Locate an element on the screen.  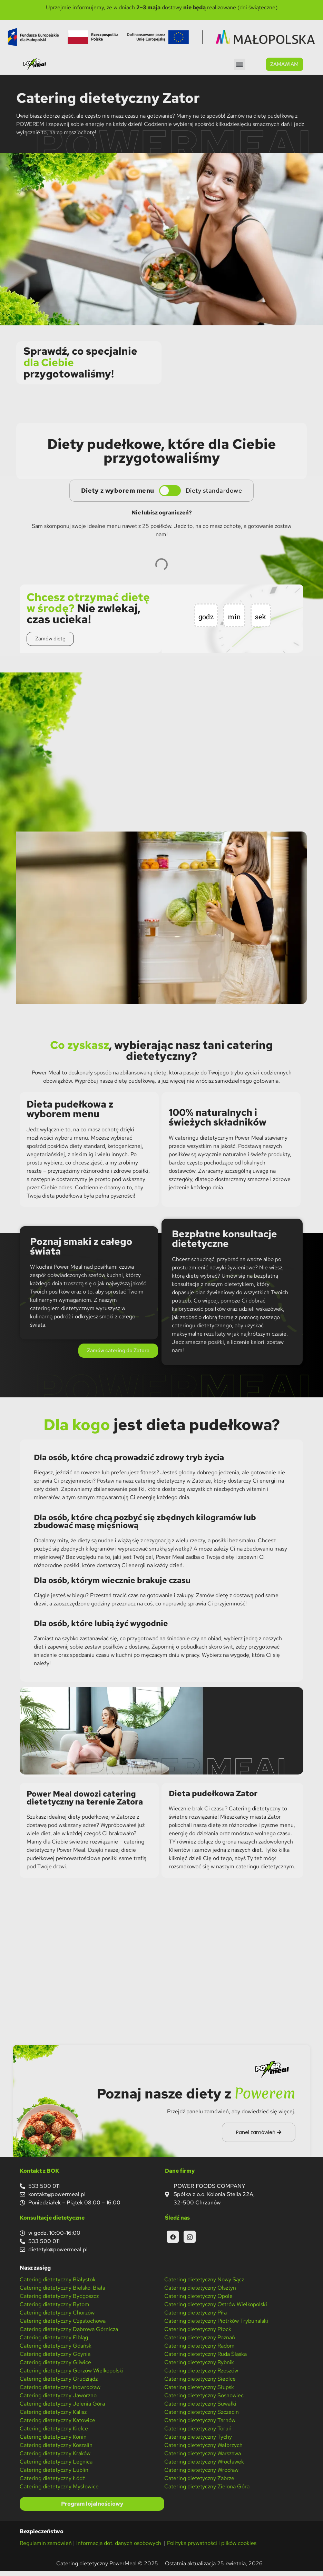
Catering dietetyczny Suwałki is located at coordinates (200, 2408).